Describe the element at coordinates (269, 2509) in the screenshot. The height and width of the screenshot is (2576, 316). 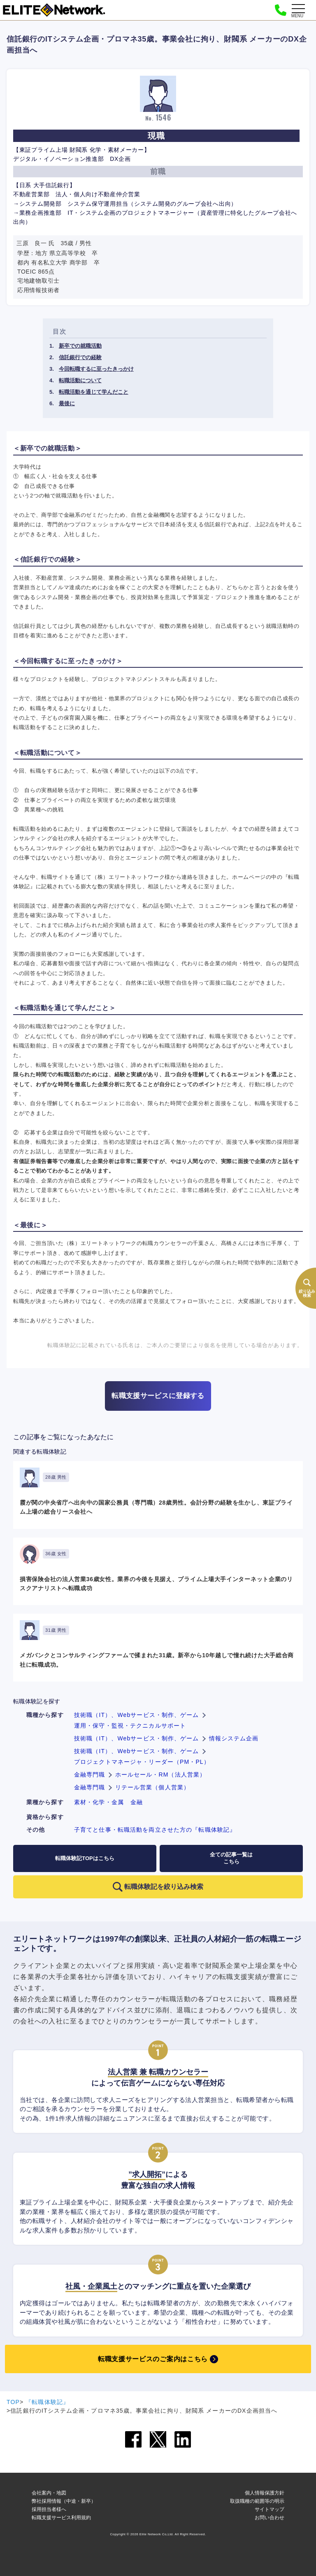
I see `サイトマップ` at that location.